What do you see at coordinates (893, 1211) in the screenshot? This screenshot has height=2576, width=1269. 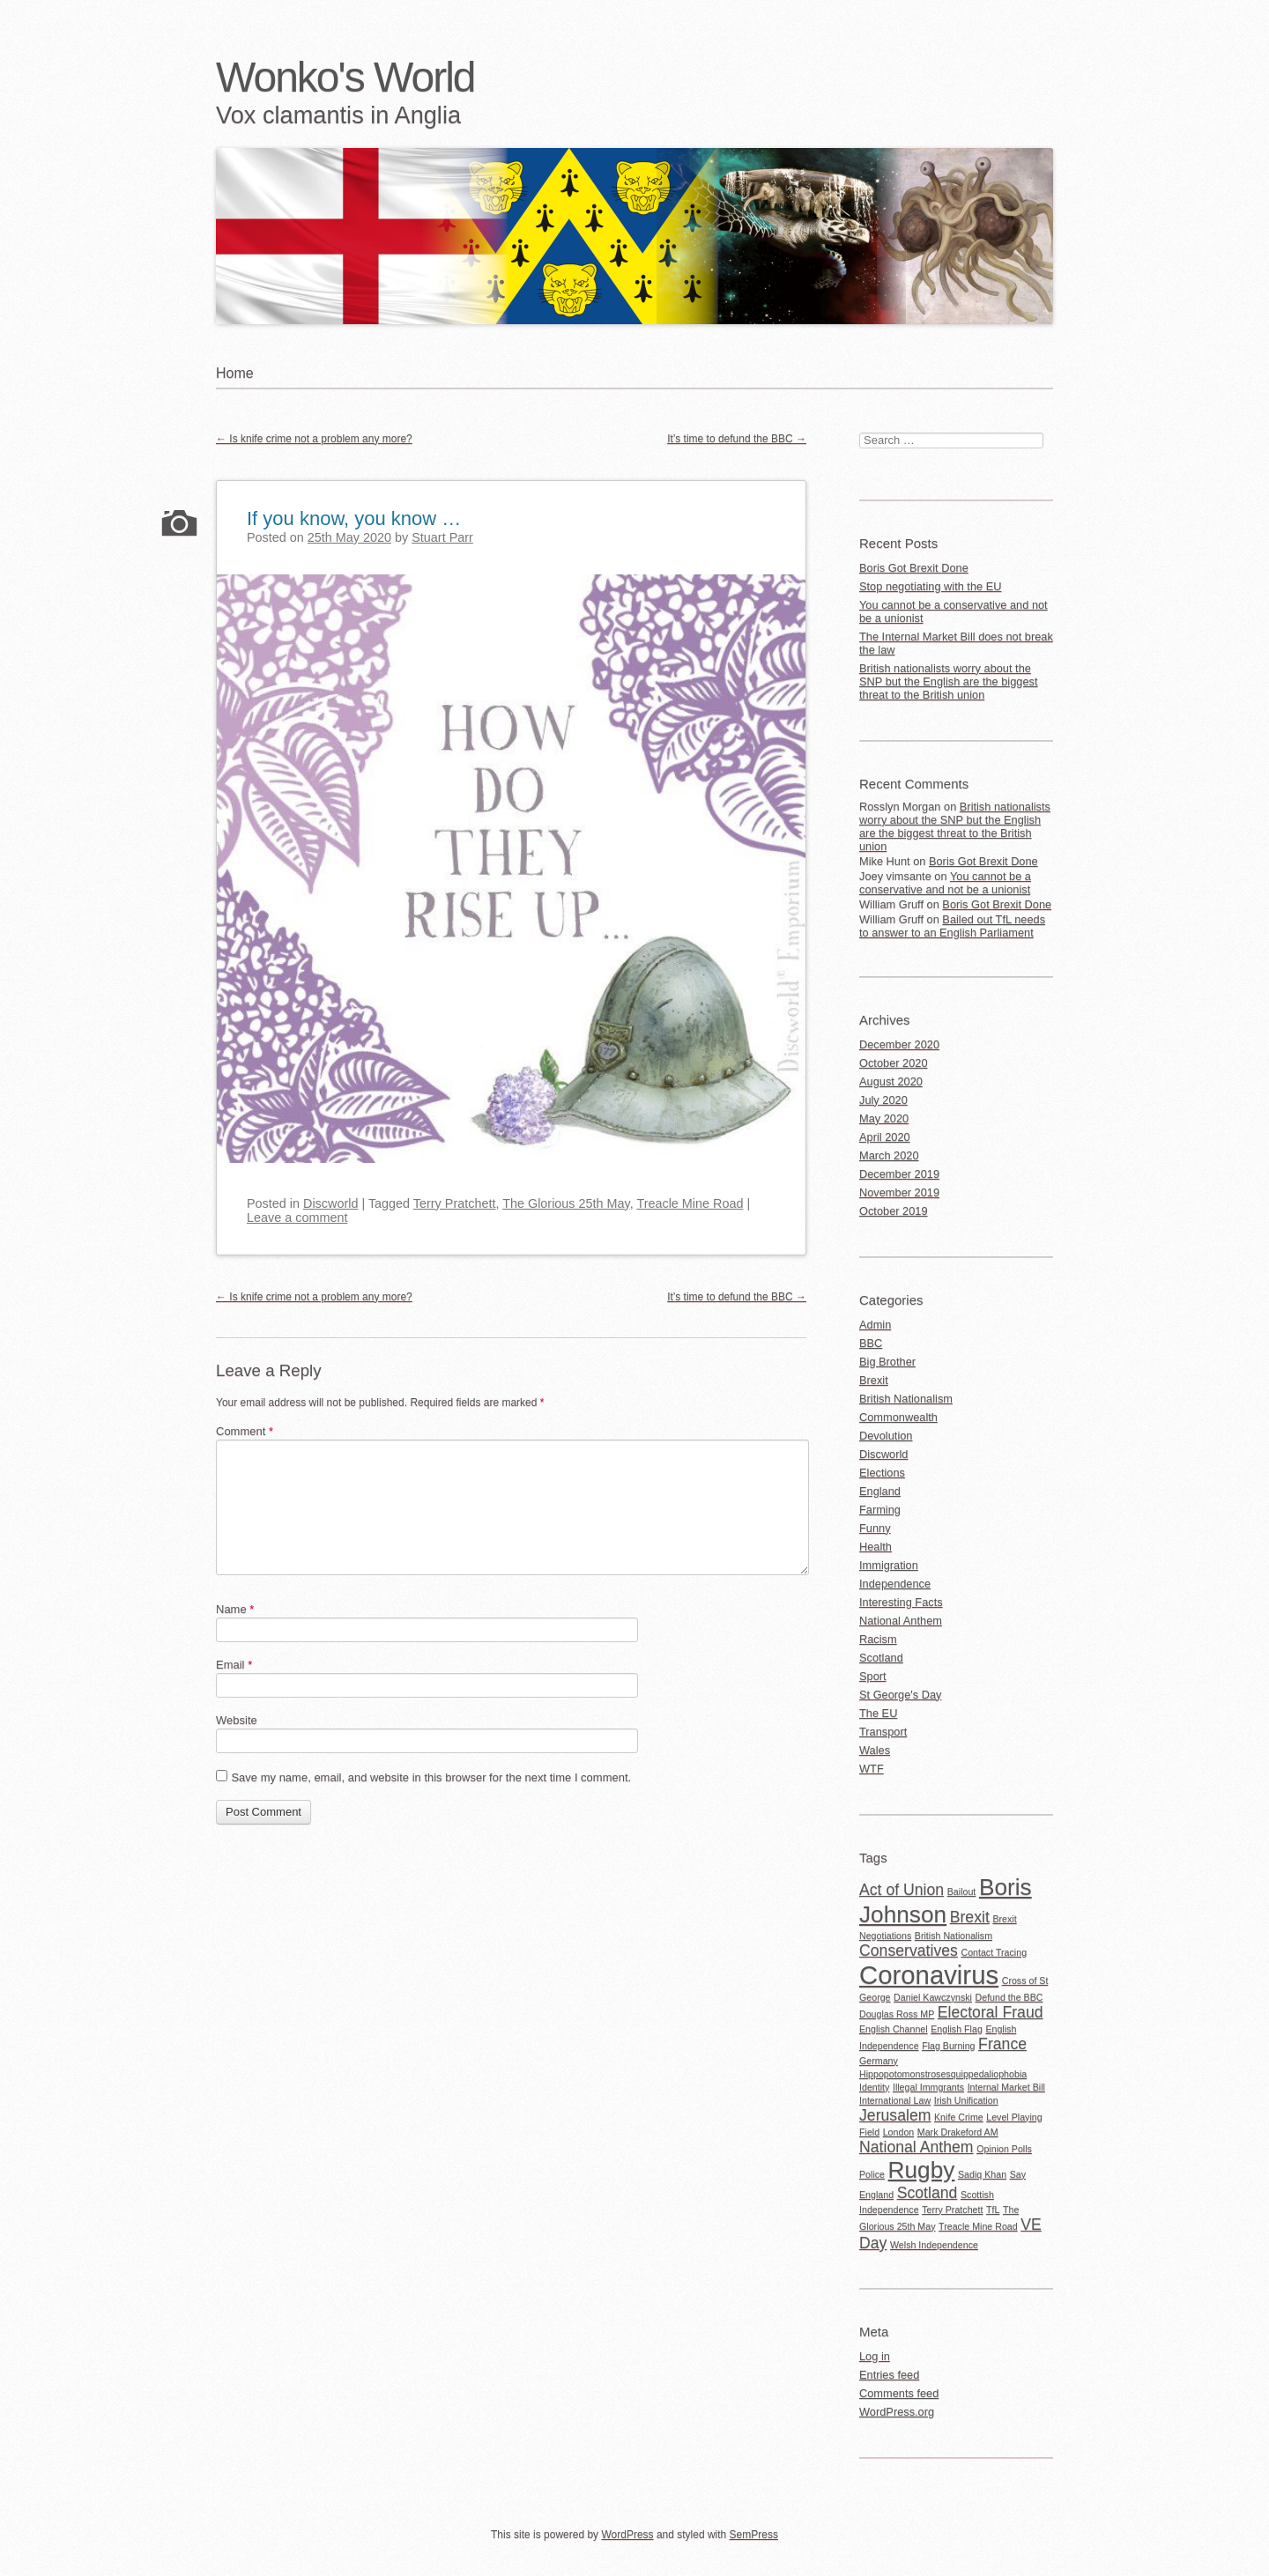 I see `October 2019` at bounding box center [893, 1211].